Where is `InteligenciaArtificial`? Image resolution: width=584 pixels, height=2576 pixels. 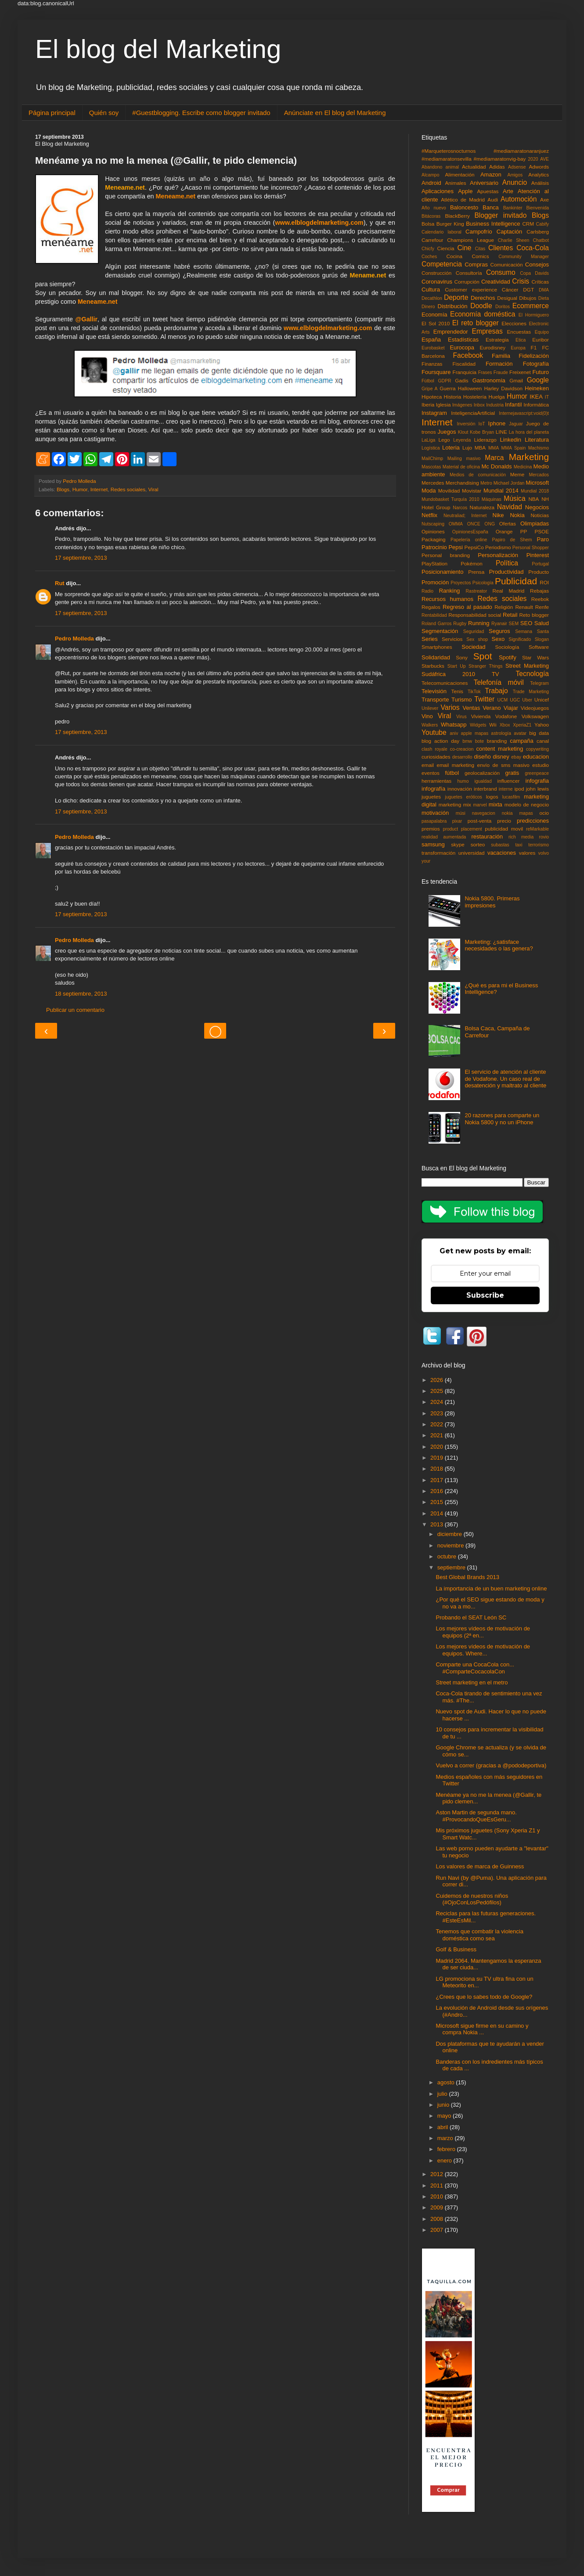
InteligenciaArtificial is located at coordinates (473, 413).